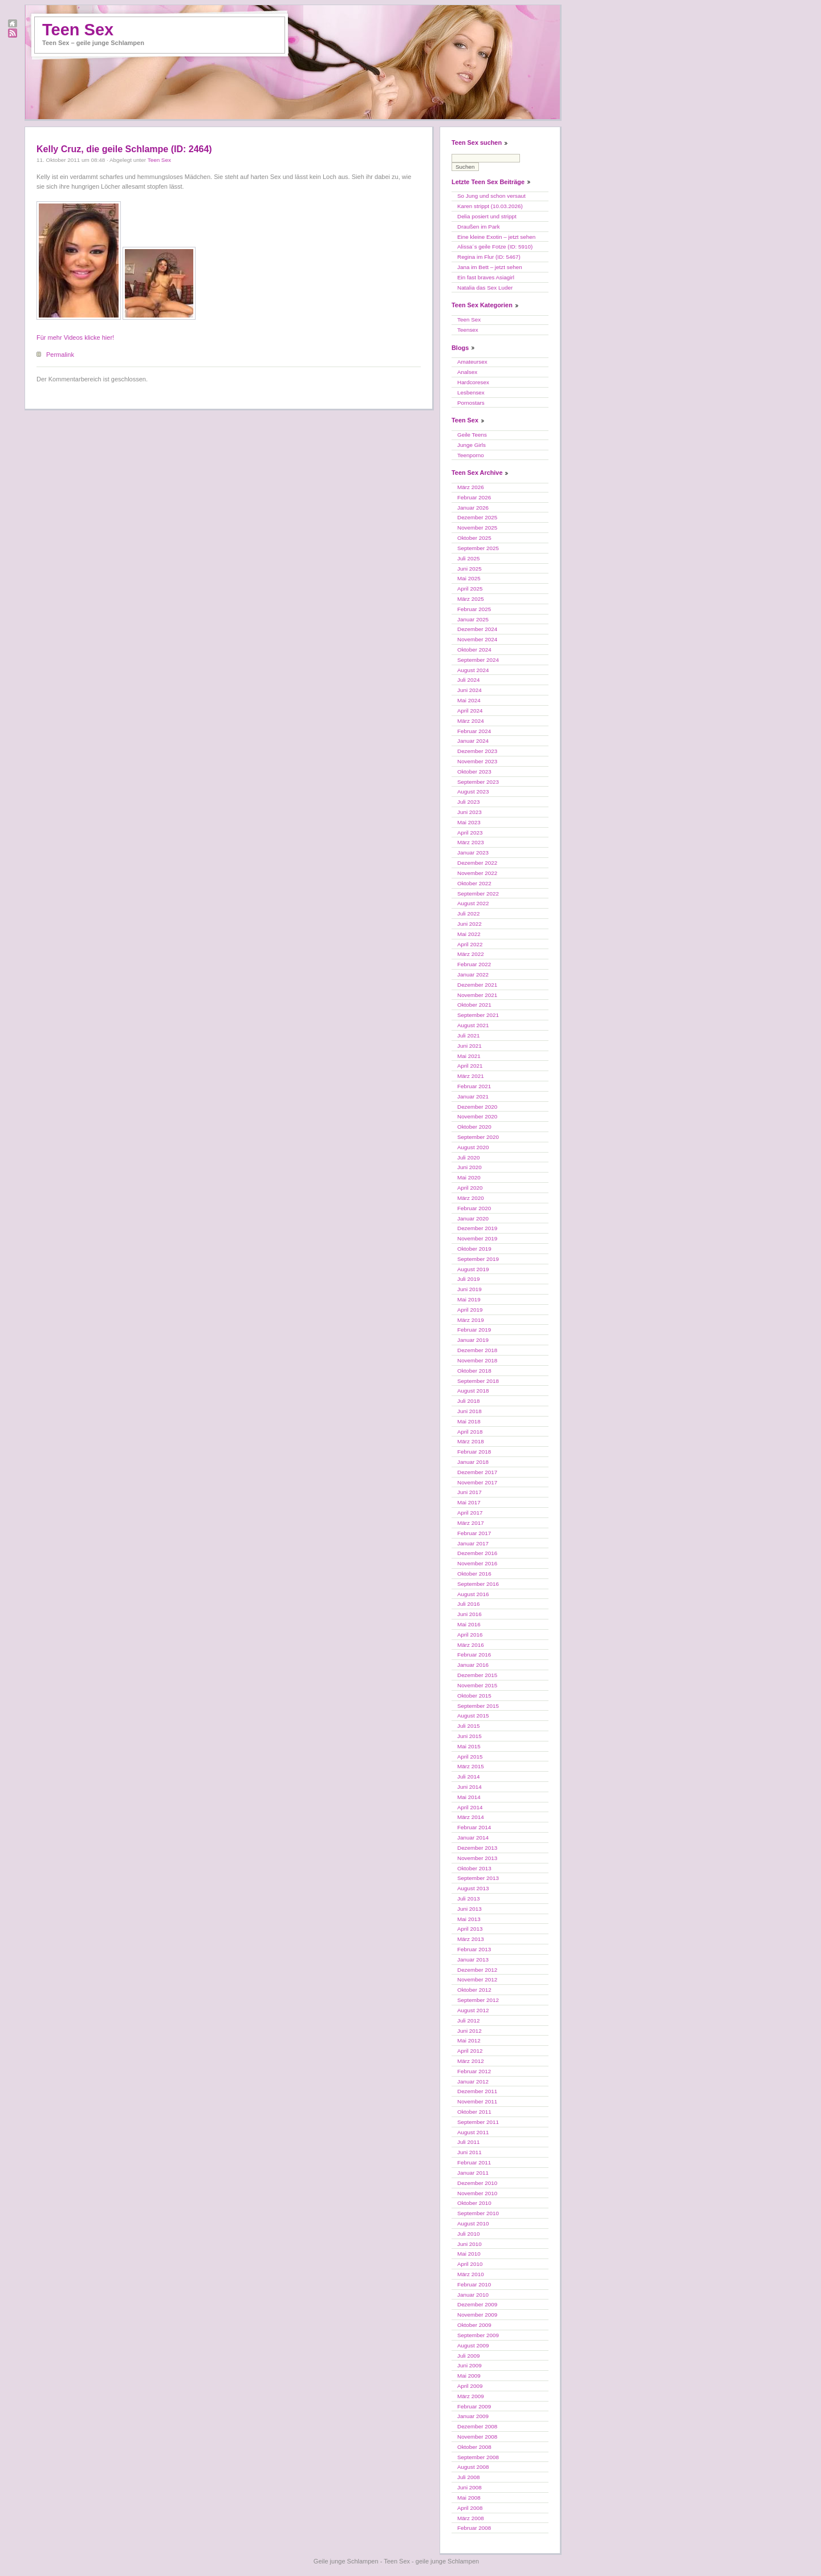 This screenshot has height=2576, width=821. I want to click on August 2023, so click(473, 791).